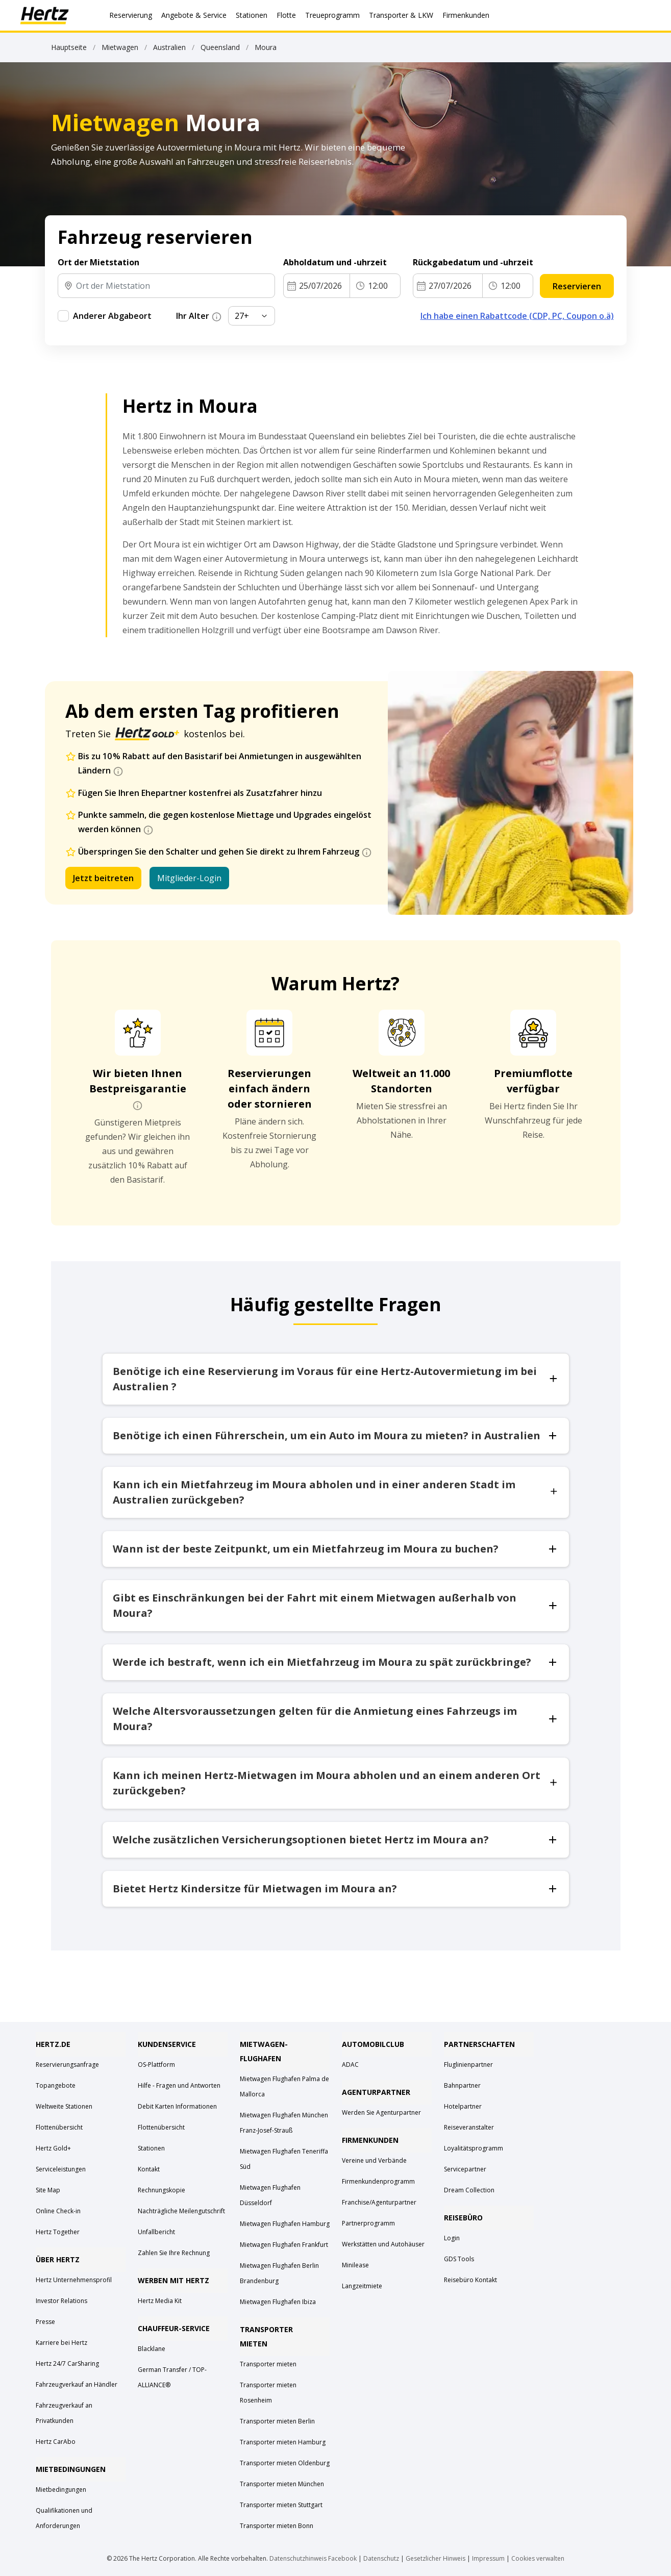 This screenshot has width=671, height=2576. Describe the element at coordinates (350, 2064) in the screenshot. I see `ADAC` at that location.